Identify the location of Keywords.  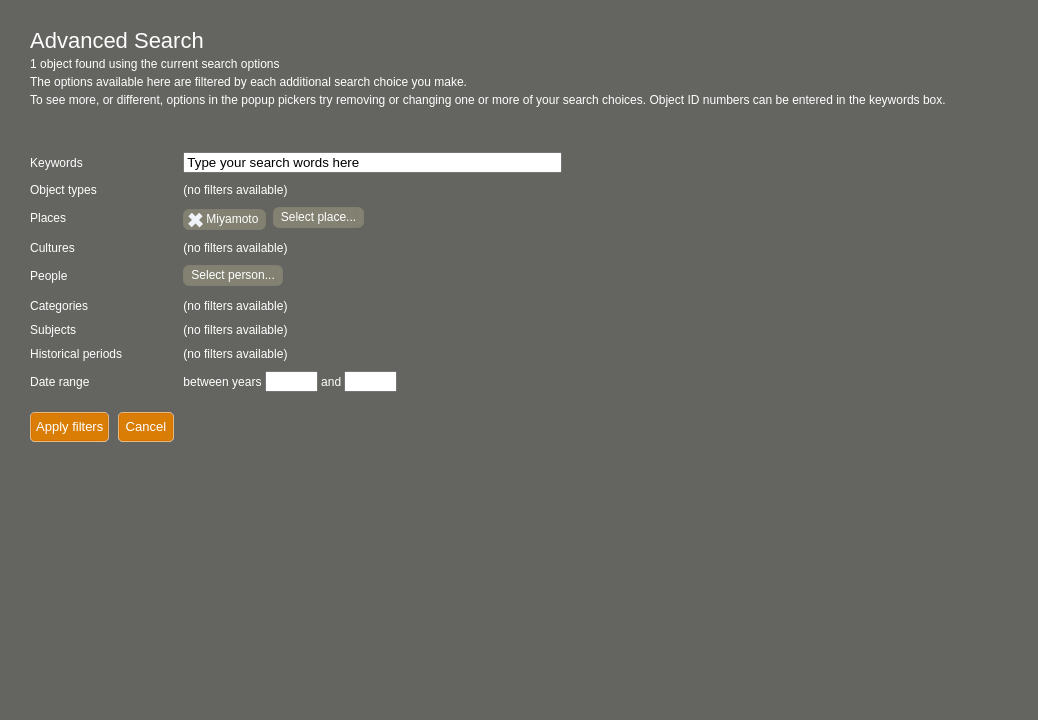
(56, 163).